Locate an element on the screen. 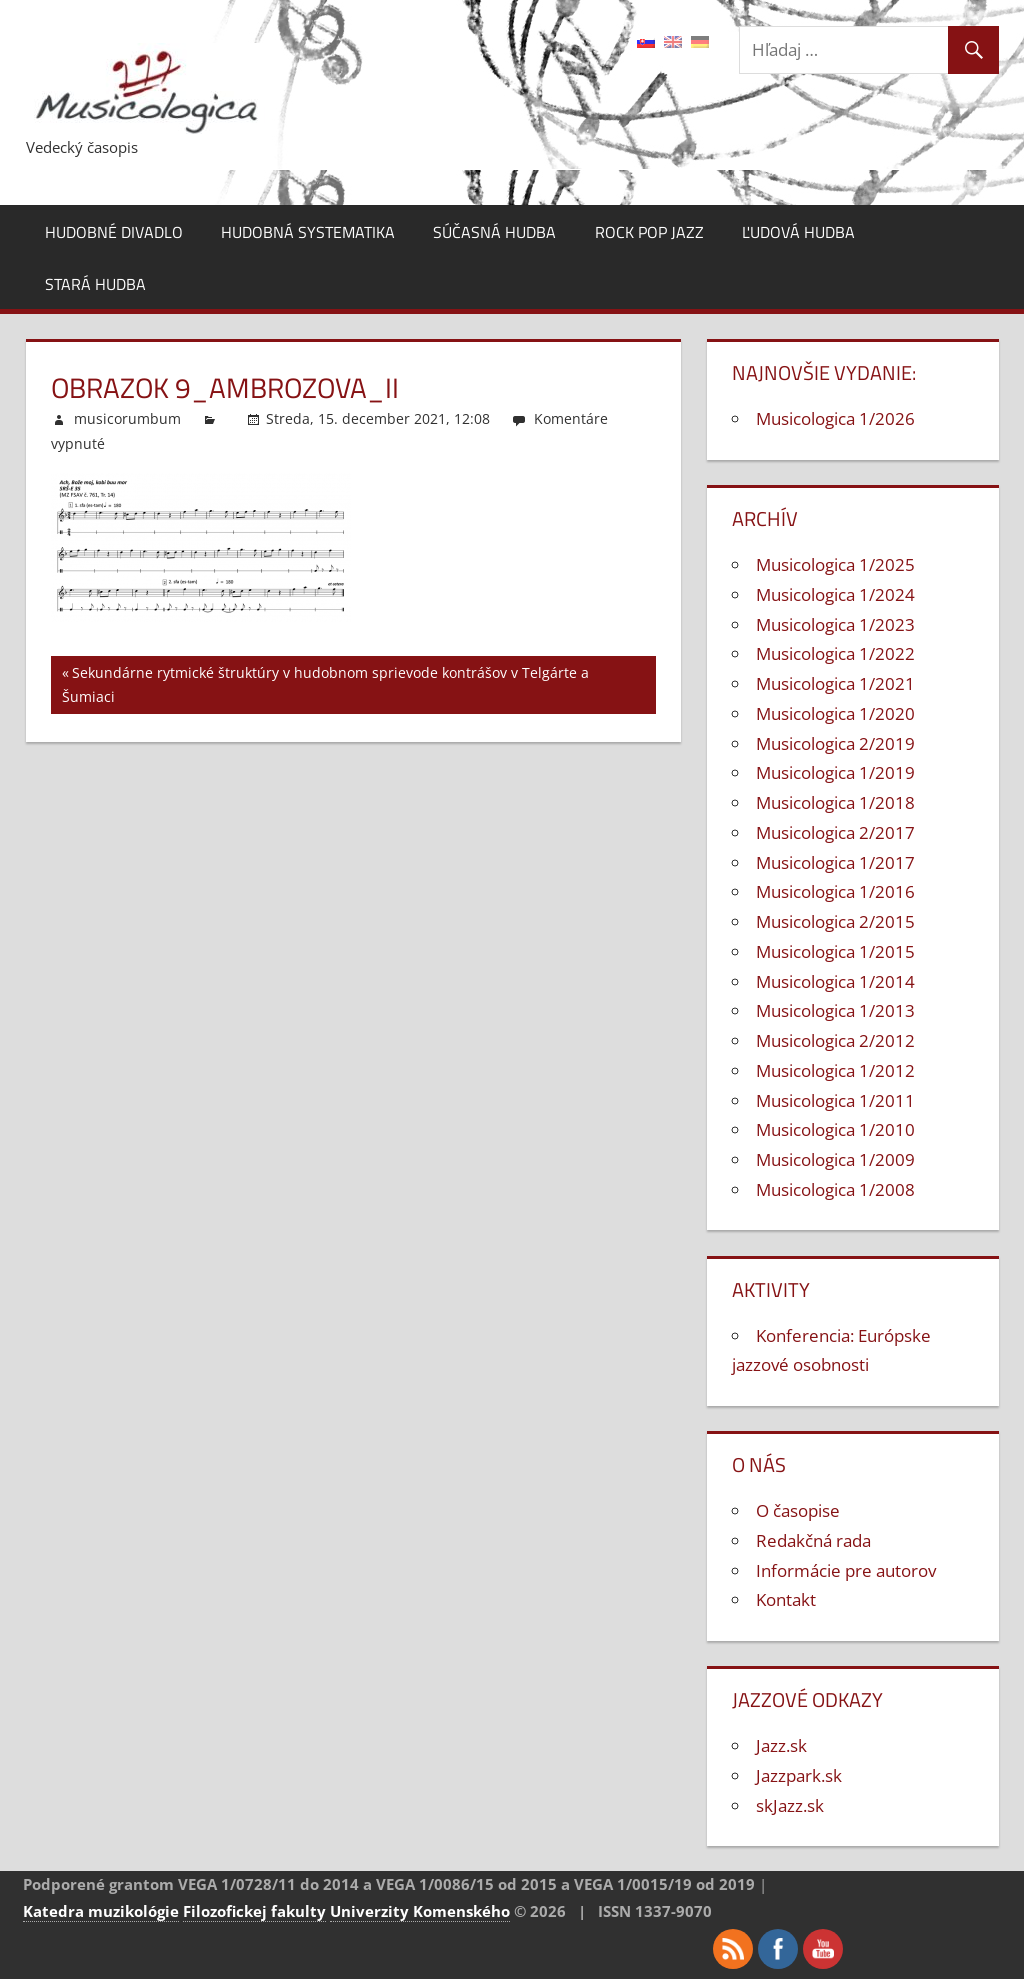 This screenshot has height=1979, width=1024. Musicologica 1/2011 is located at coordinates (835, 1100).